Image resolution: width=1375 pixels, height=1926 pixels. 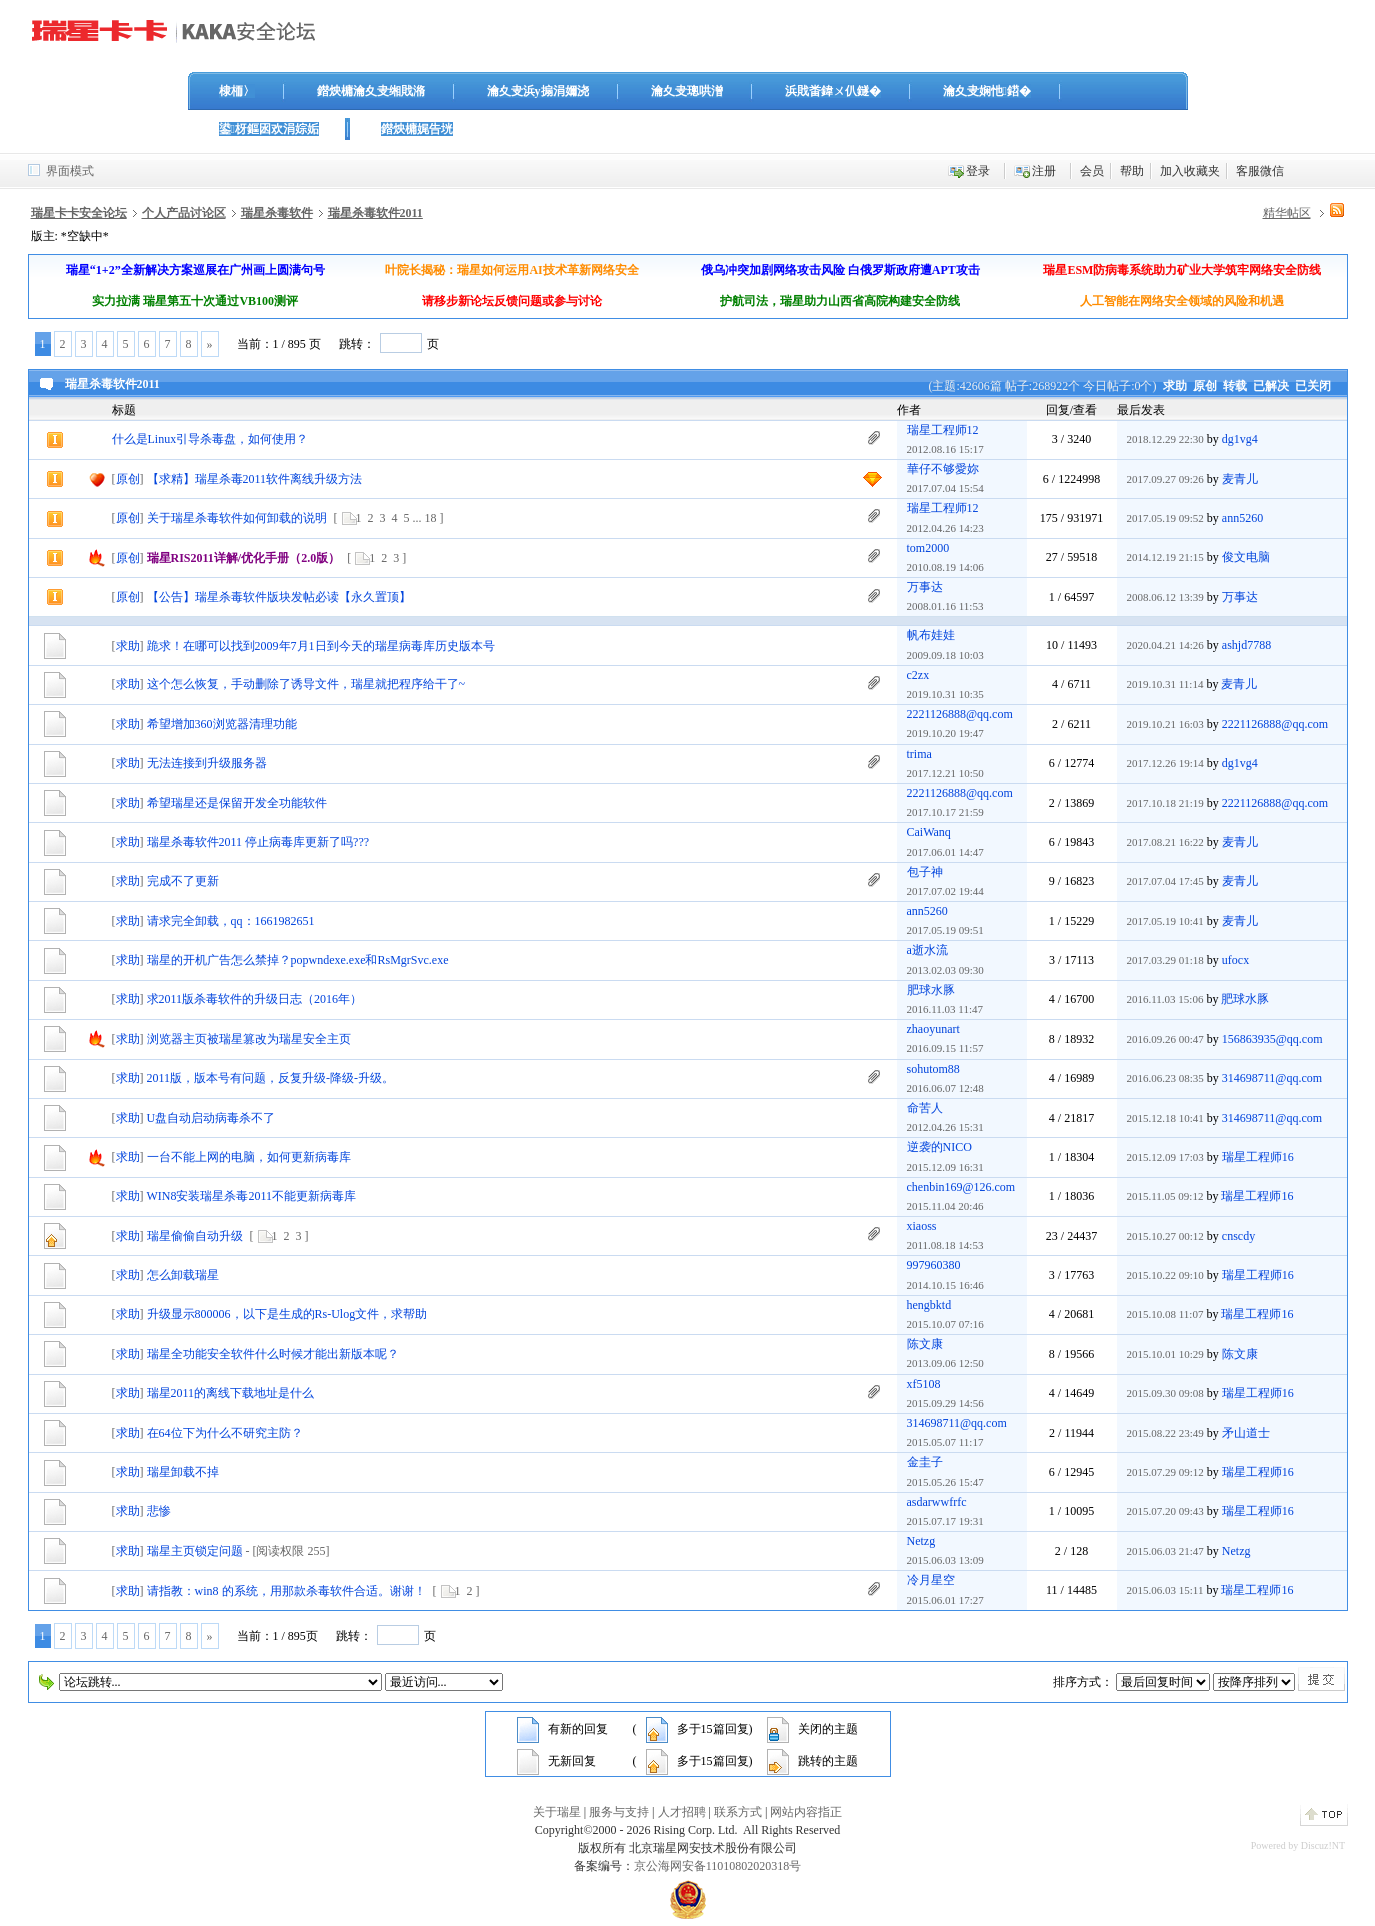 I want to click on 瑞星卸载不掉, so click(x=183, y=1472).